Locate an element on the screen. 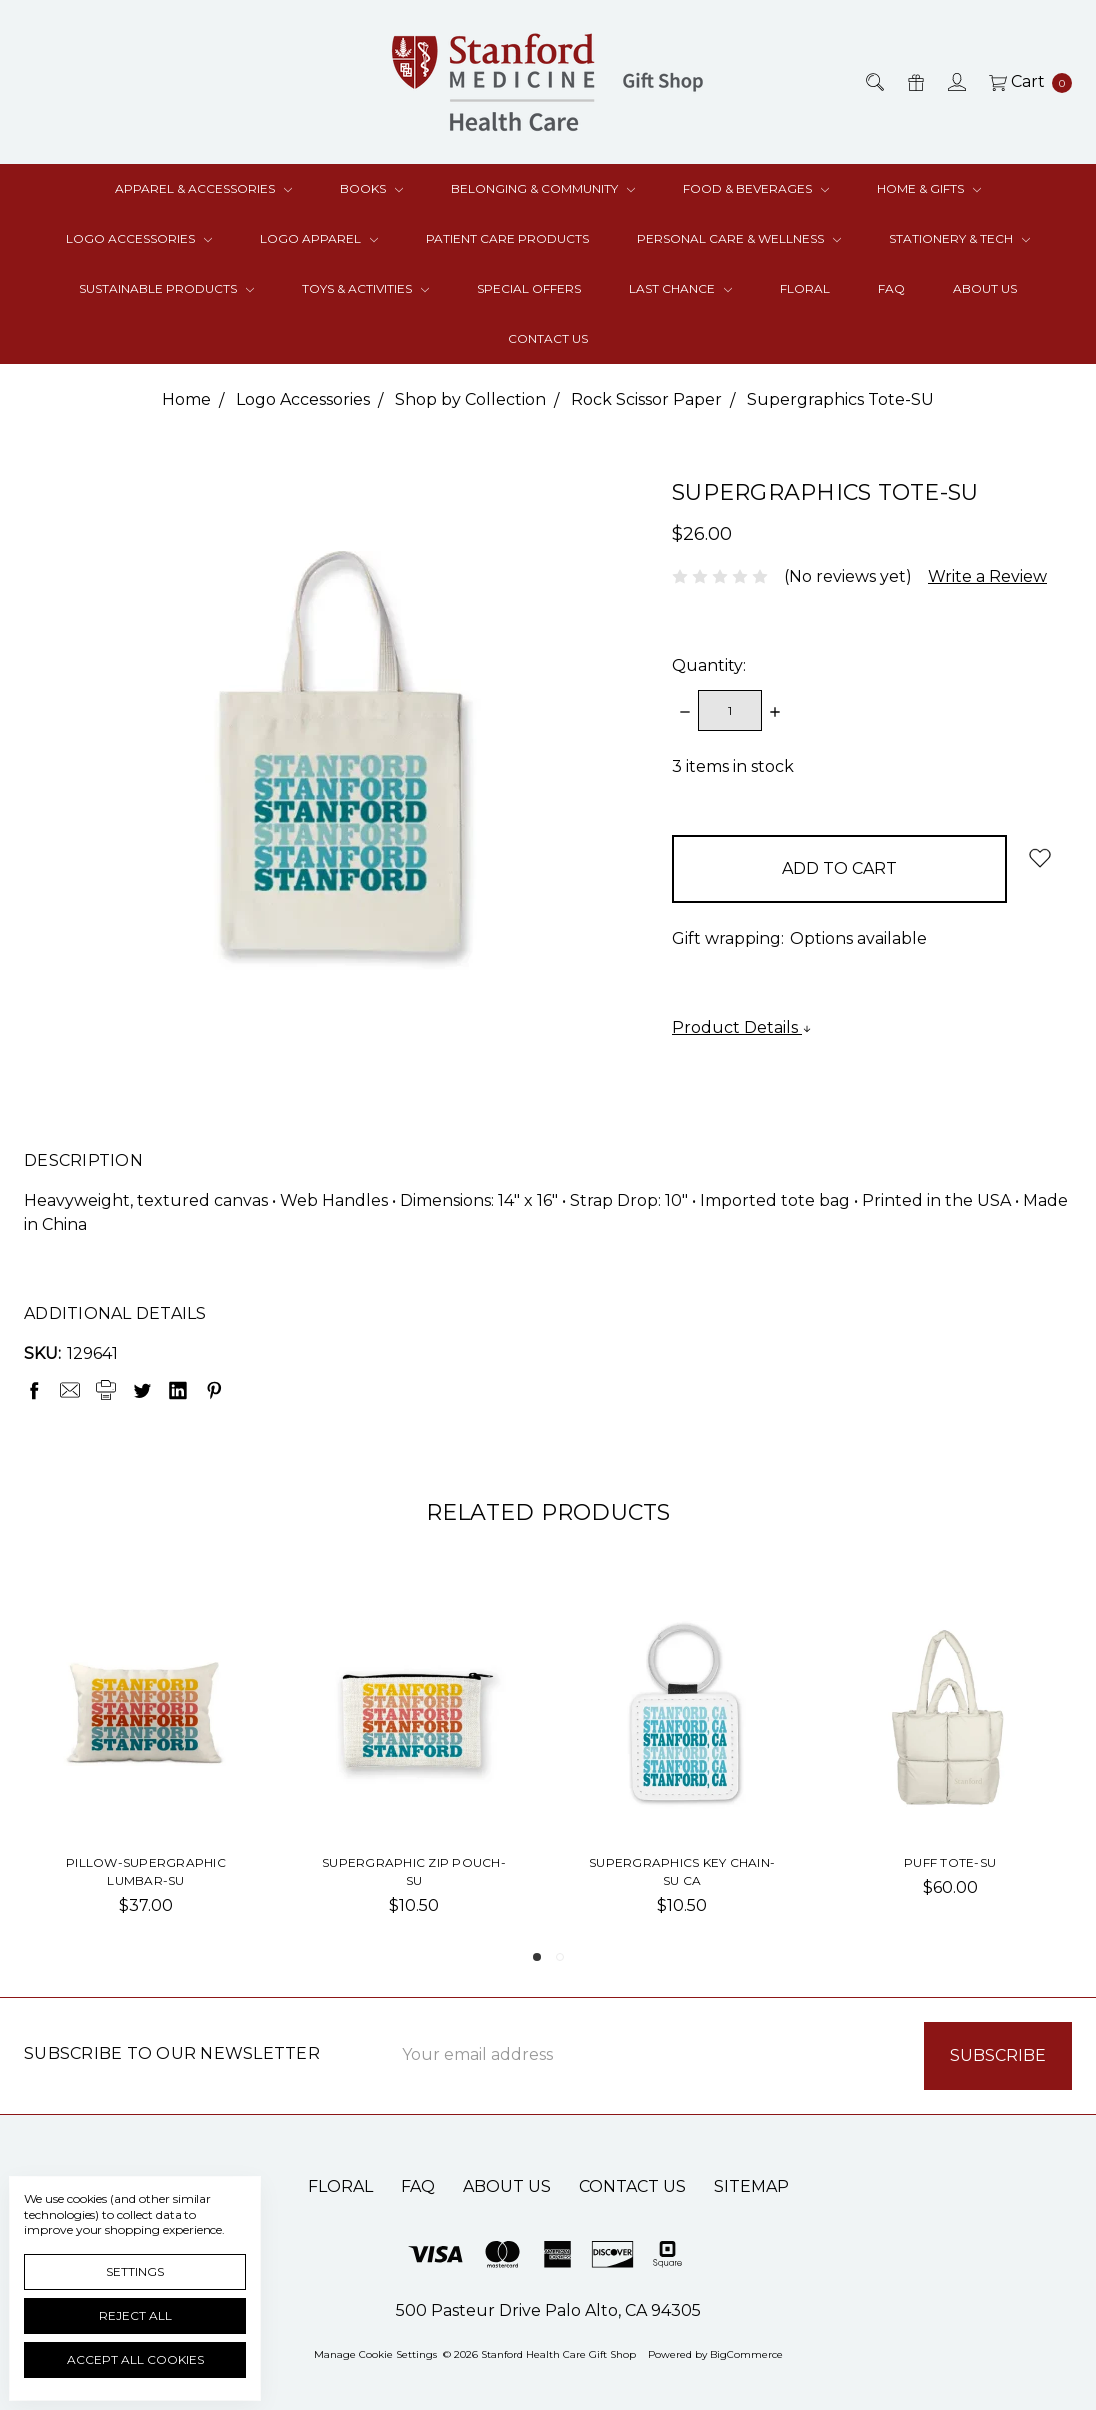  [tabpanel] is located at coordinates (146, 1769).